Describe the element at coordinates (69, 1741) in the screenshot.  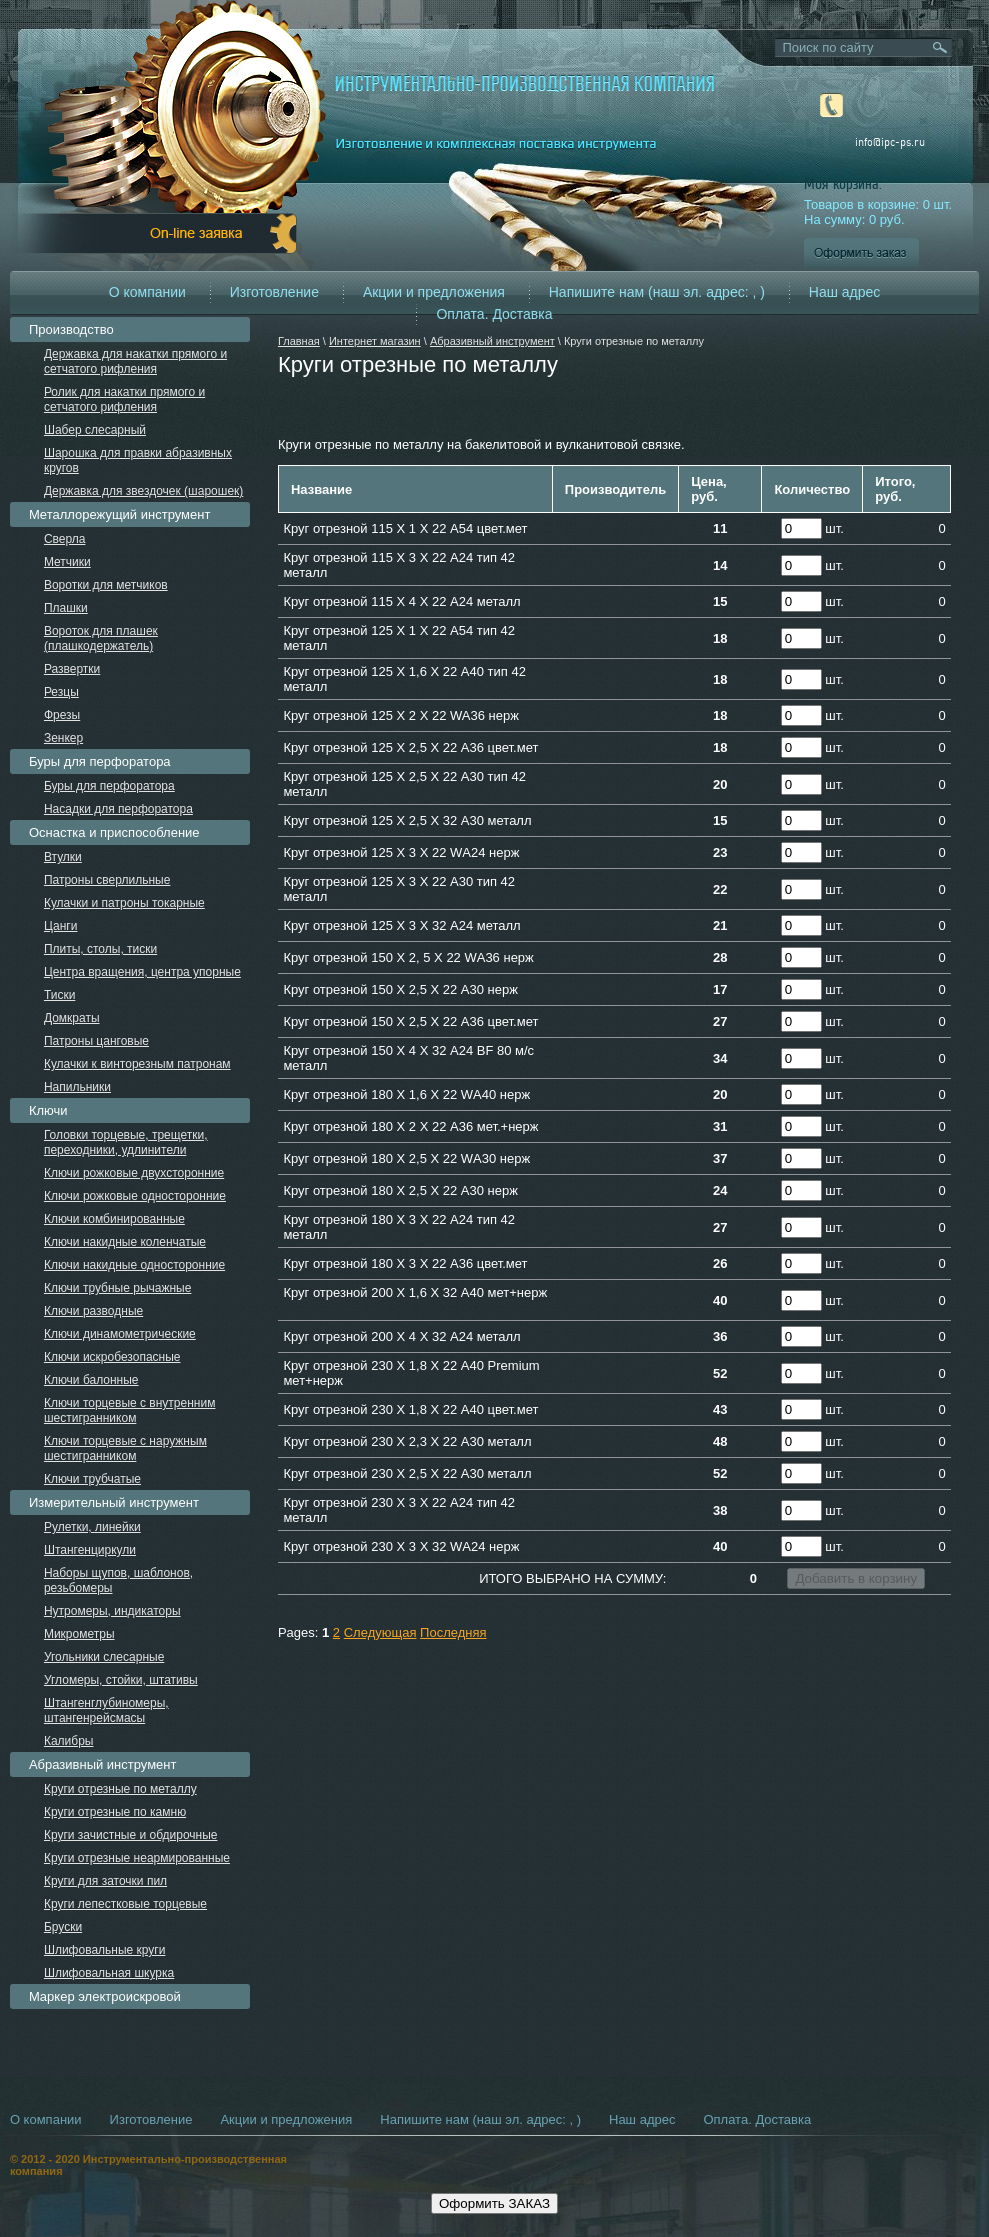
I see `Калибры` at that location.